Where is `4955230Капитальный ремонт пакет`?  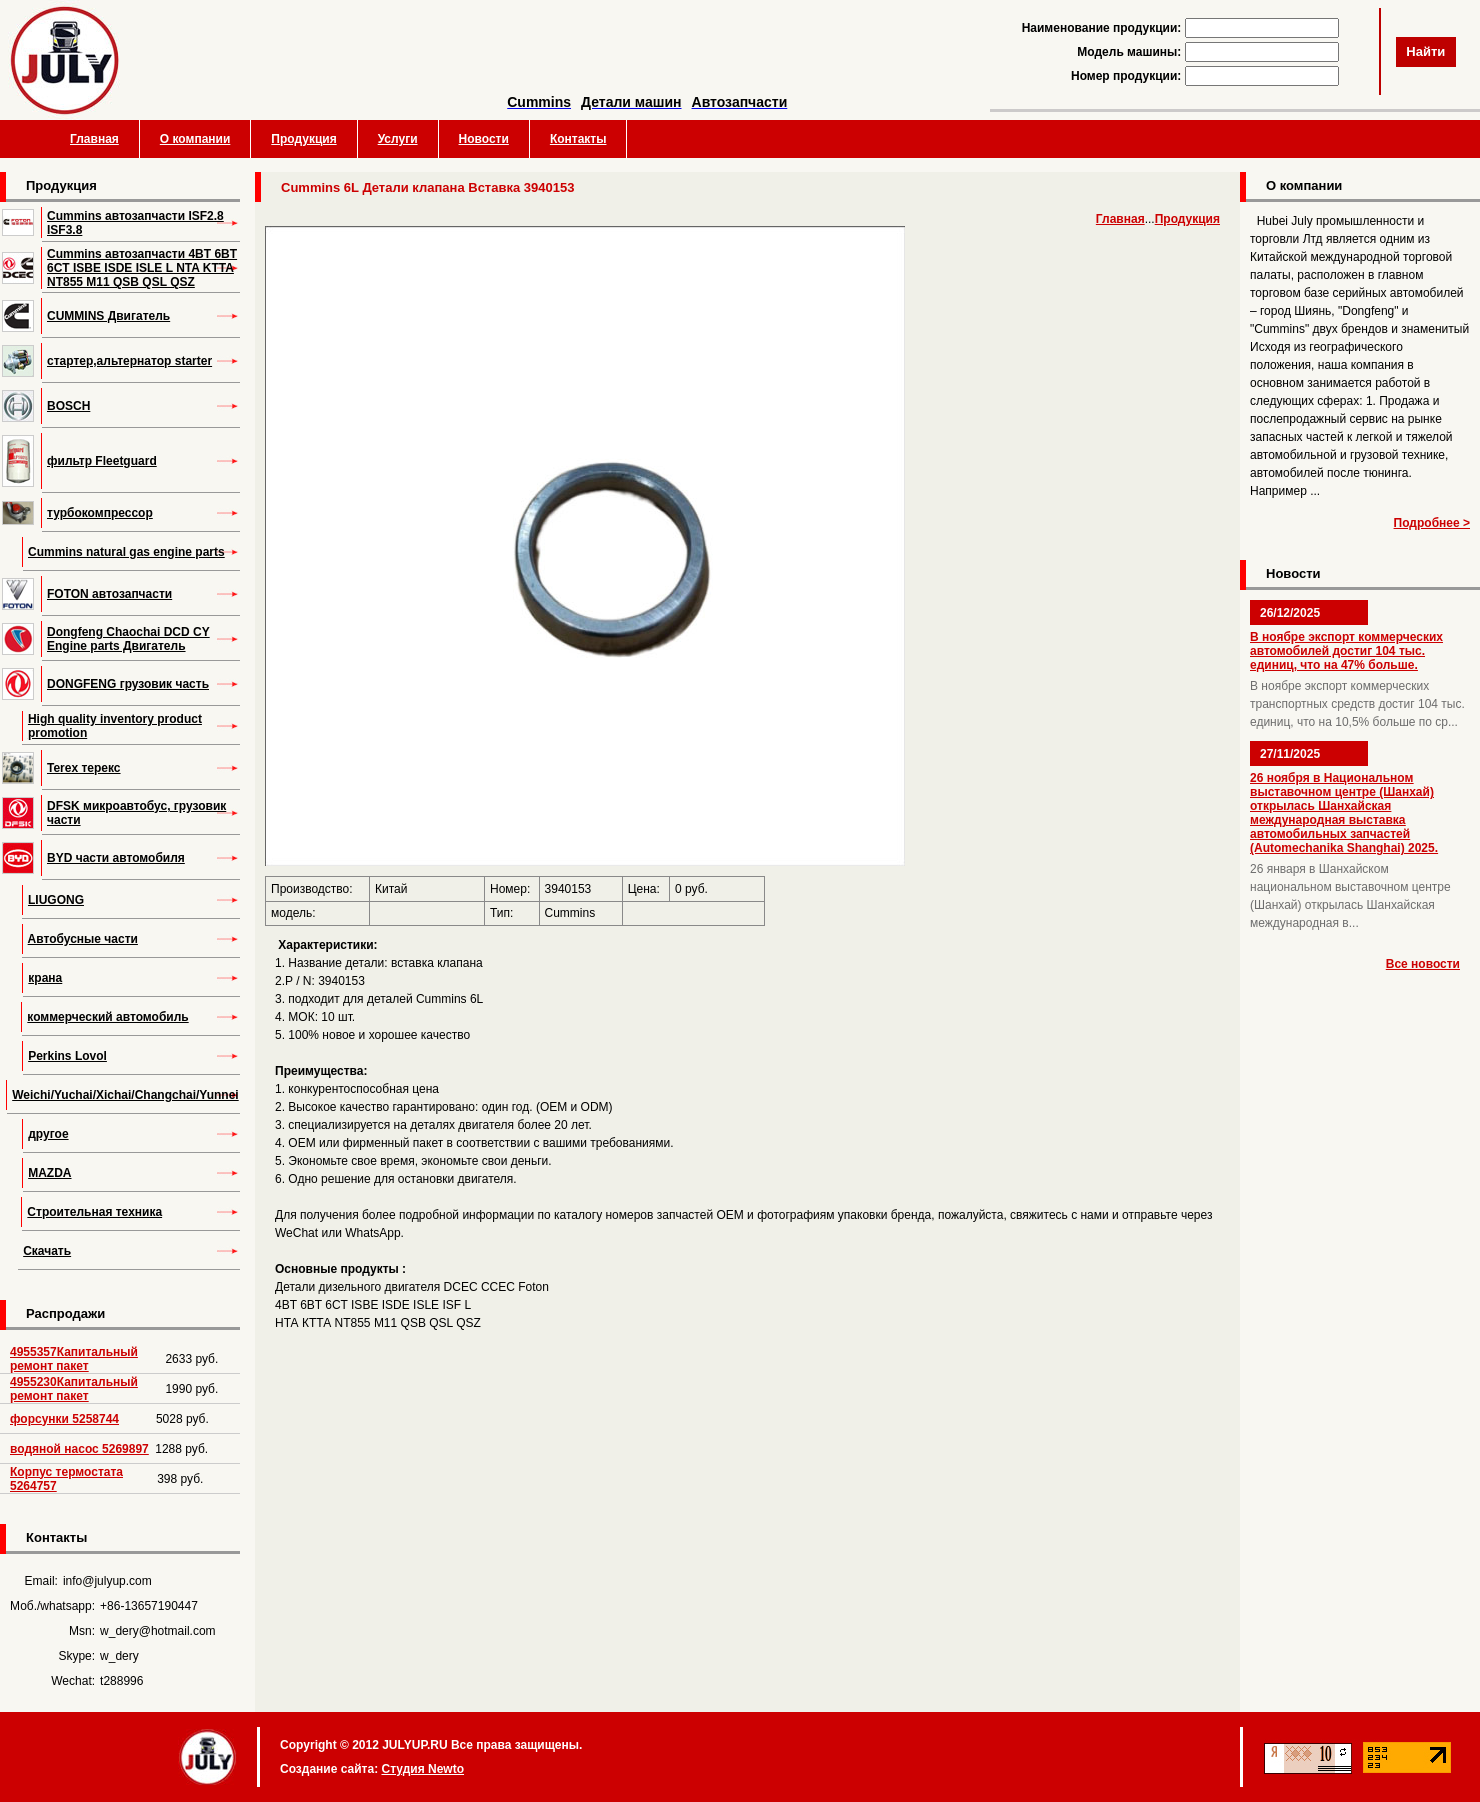
4955230Капитальный ремонт пакет is located at coordinates (74, 1389).